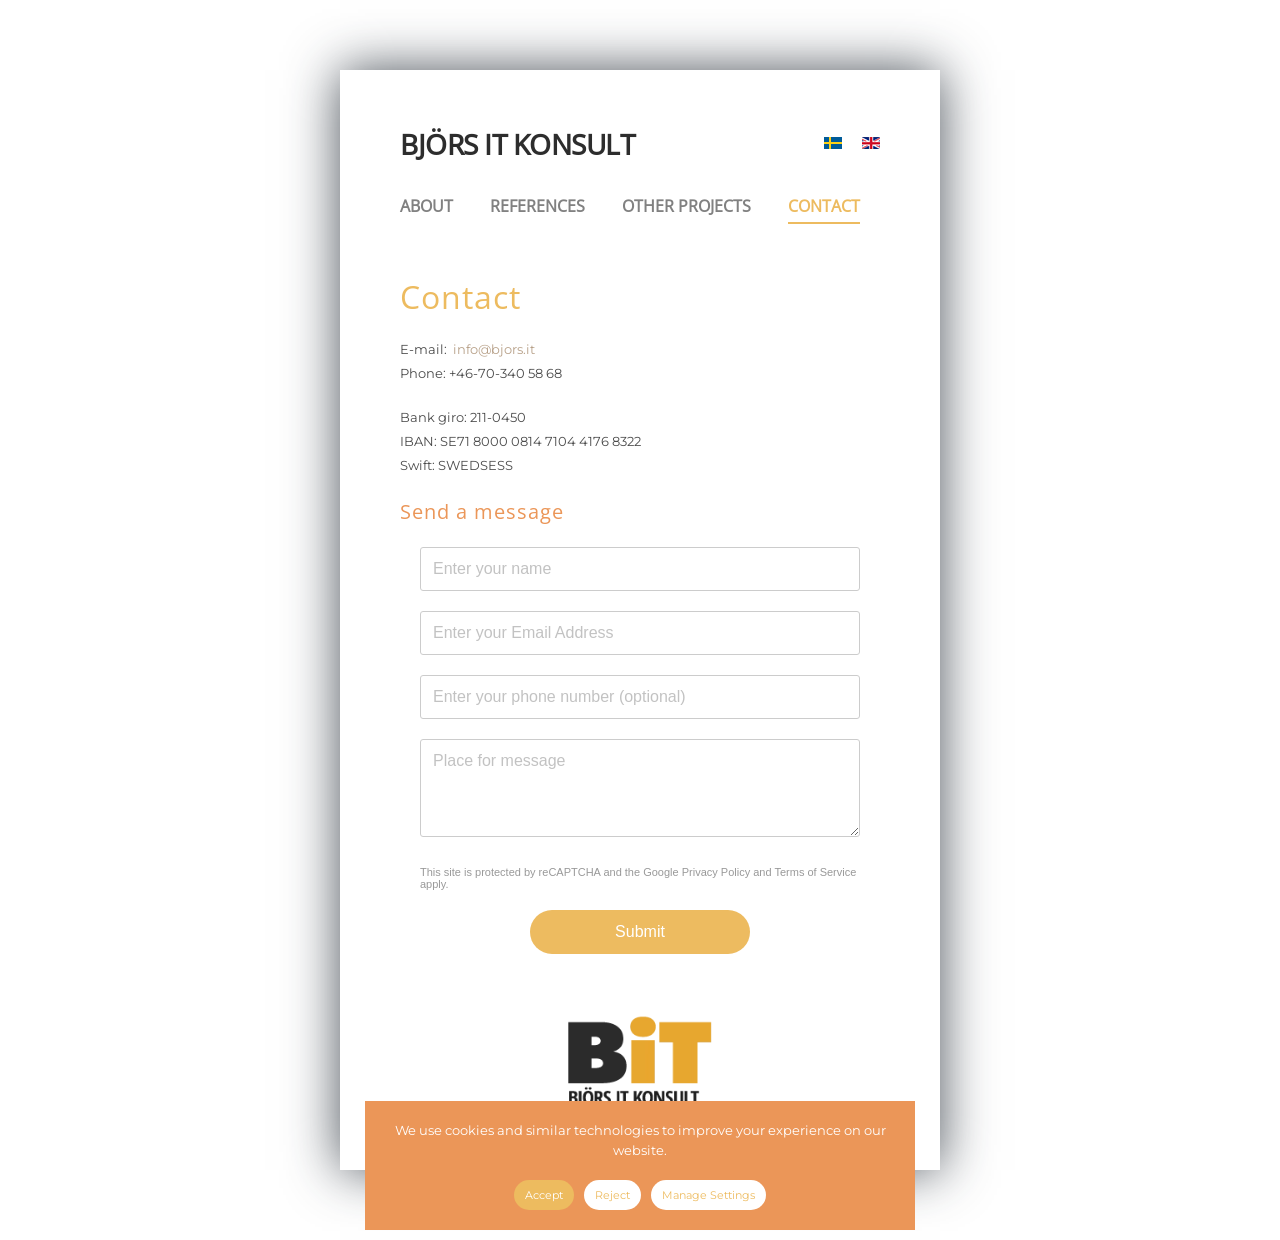  Describe the element at coordinates (640, 788) in the screenshot. I see `[Message]` at that location.